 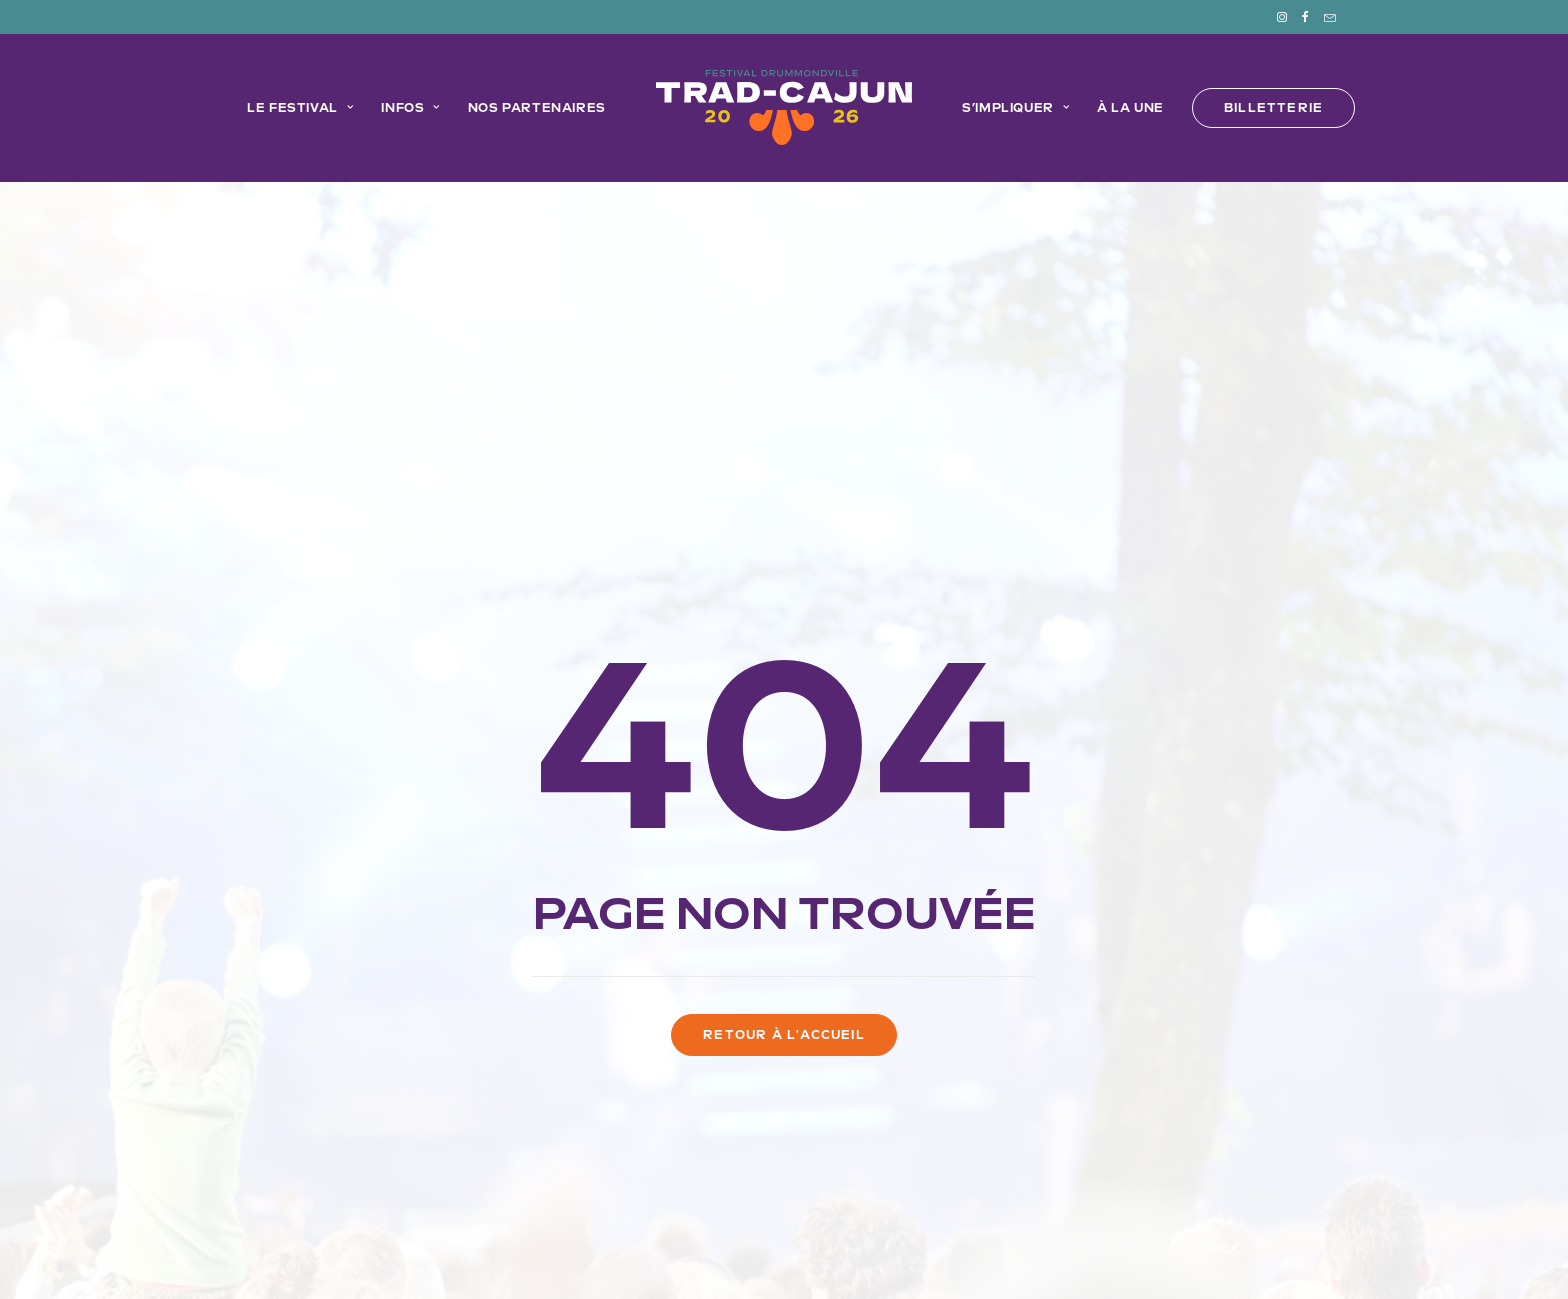 What do you see at coordinates (1061, 1227) in the screenshot?
I see `EMBLÈME Communication` at bounding box center [1061, 1227].